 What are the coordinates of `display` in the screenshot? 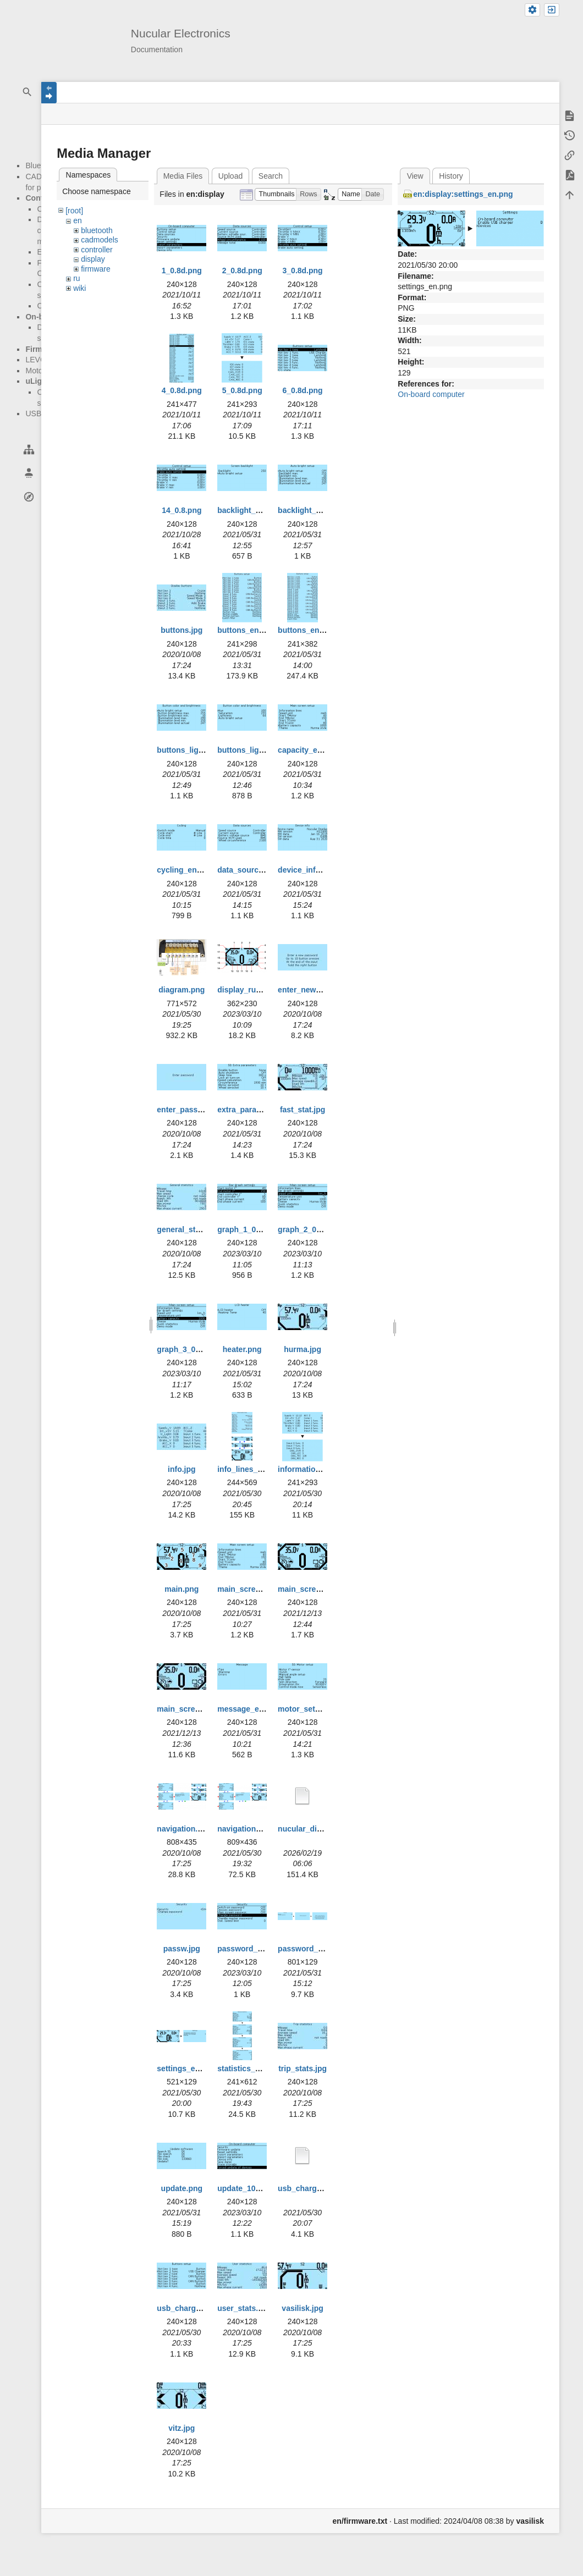 It's located at (93, 259).